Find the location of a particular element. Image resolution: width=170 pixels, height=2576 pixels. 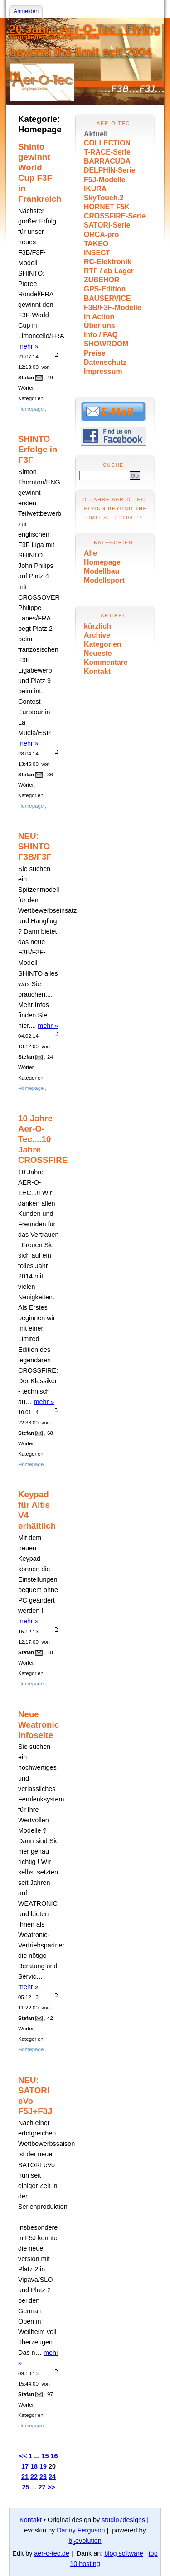

NEU: SHINTO F3B/F3F is located at coordinates (35, 846).